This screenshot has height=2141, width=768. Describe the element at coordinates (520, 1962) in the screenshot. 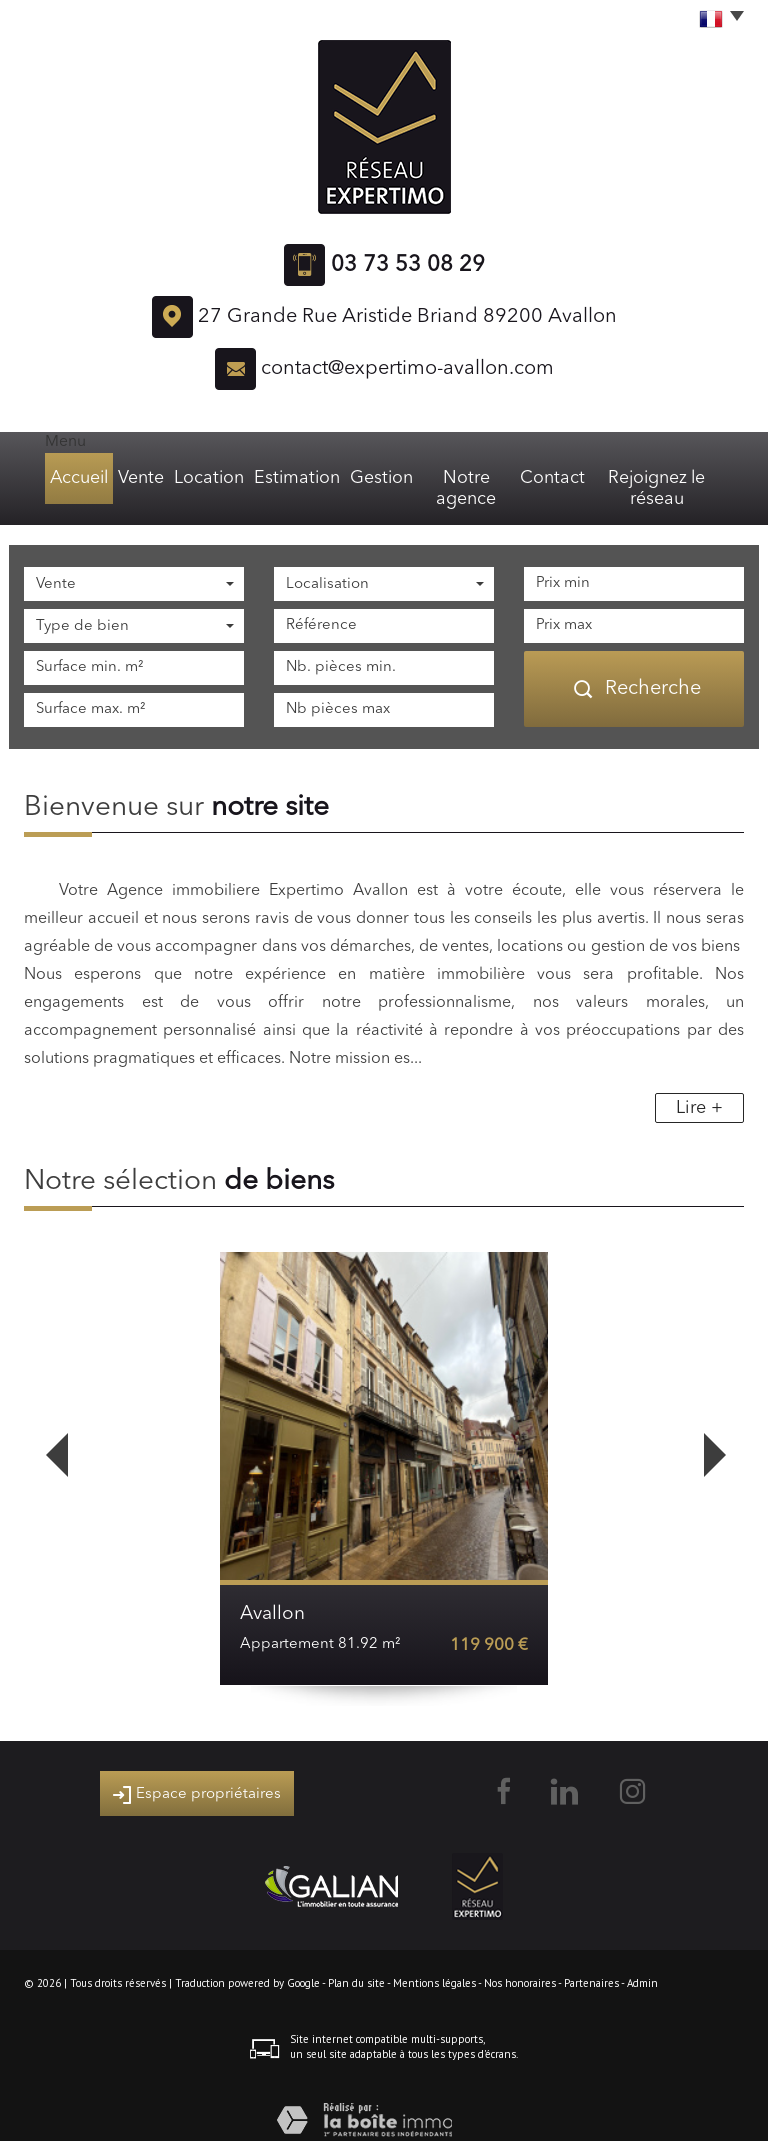

I see `Nos honoraires` at that location.